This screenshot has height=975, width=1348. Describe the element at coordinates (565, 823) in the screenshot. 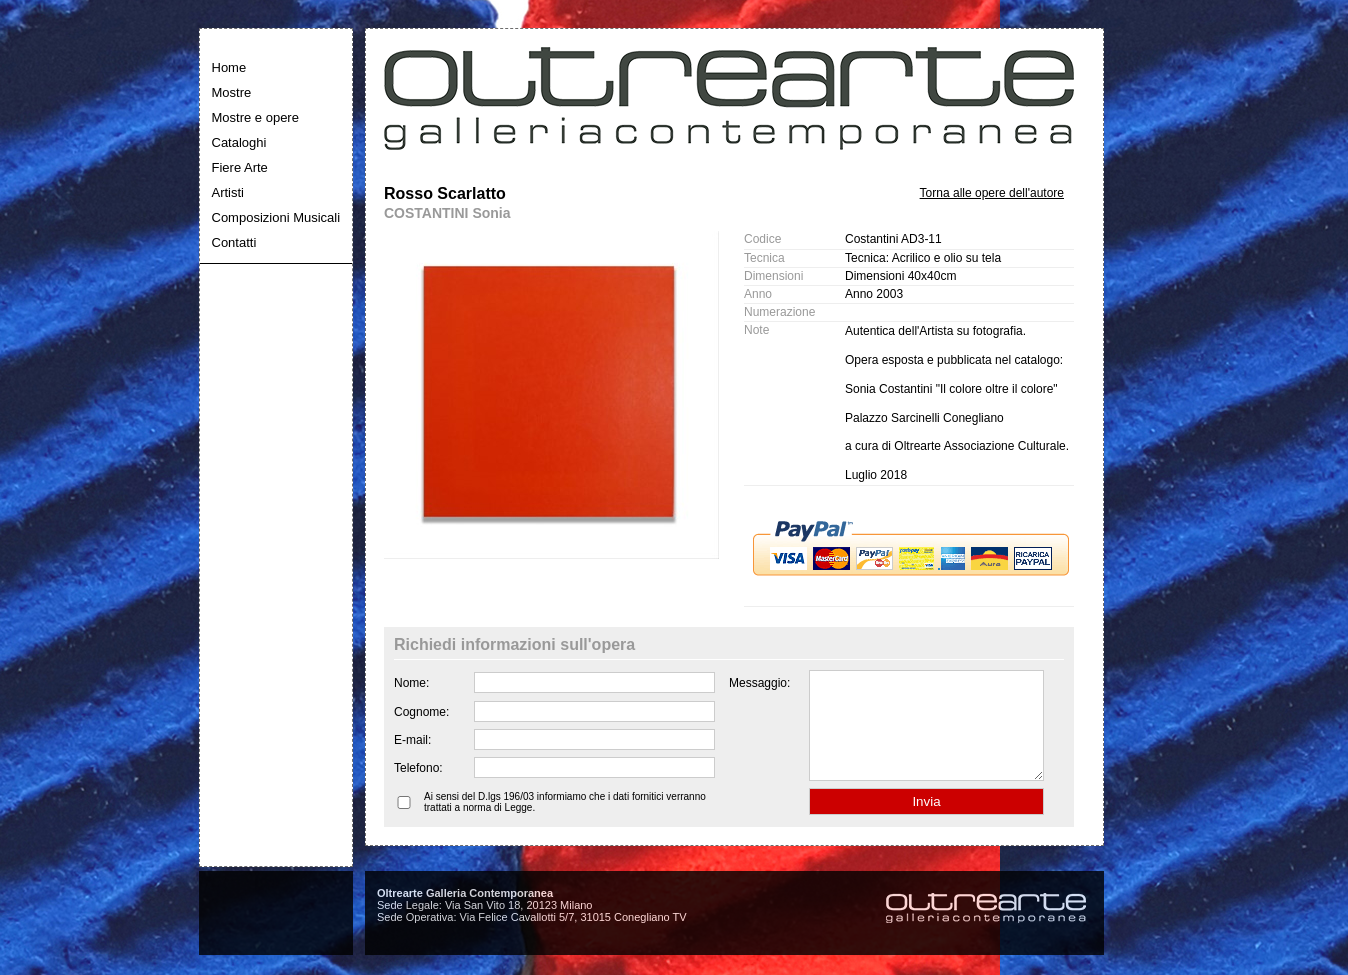

I see `Ai sensi del D.lgs 196/03 informiamo che i dati fornitici verranno trattati a norma di Legge.` at that location.